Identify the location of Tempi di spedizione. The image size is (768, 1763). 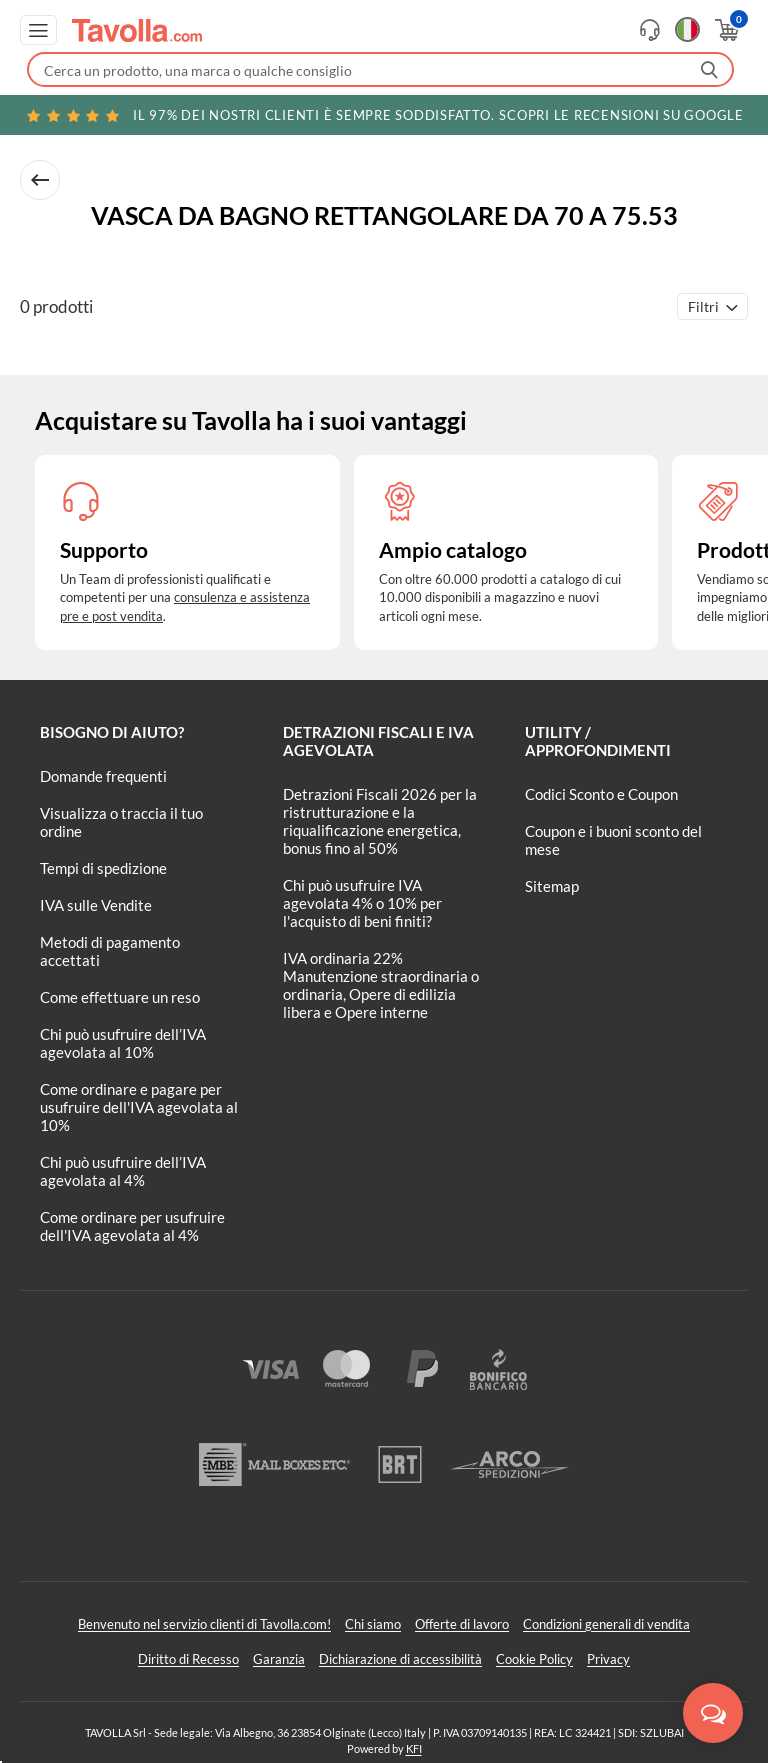
(103, 868).